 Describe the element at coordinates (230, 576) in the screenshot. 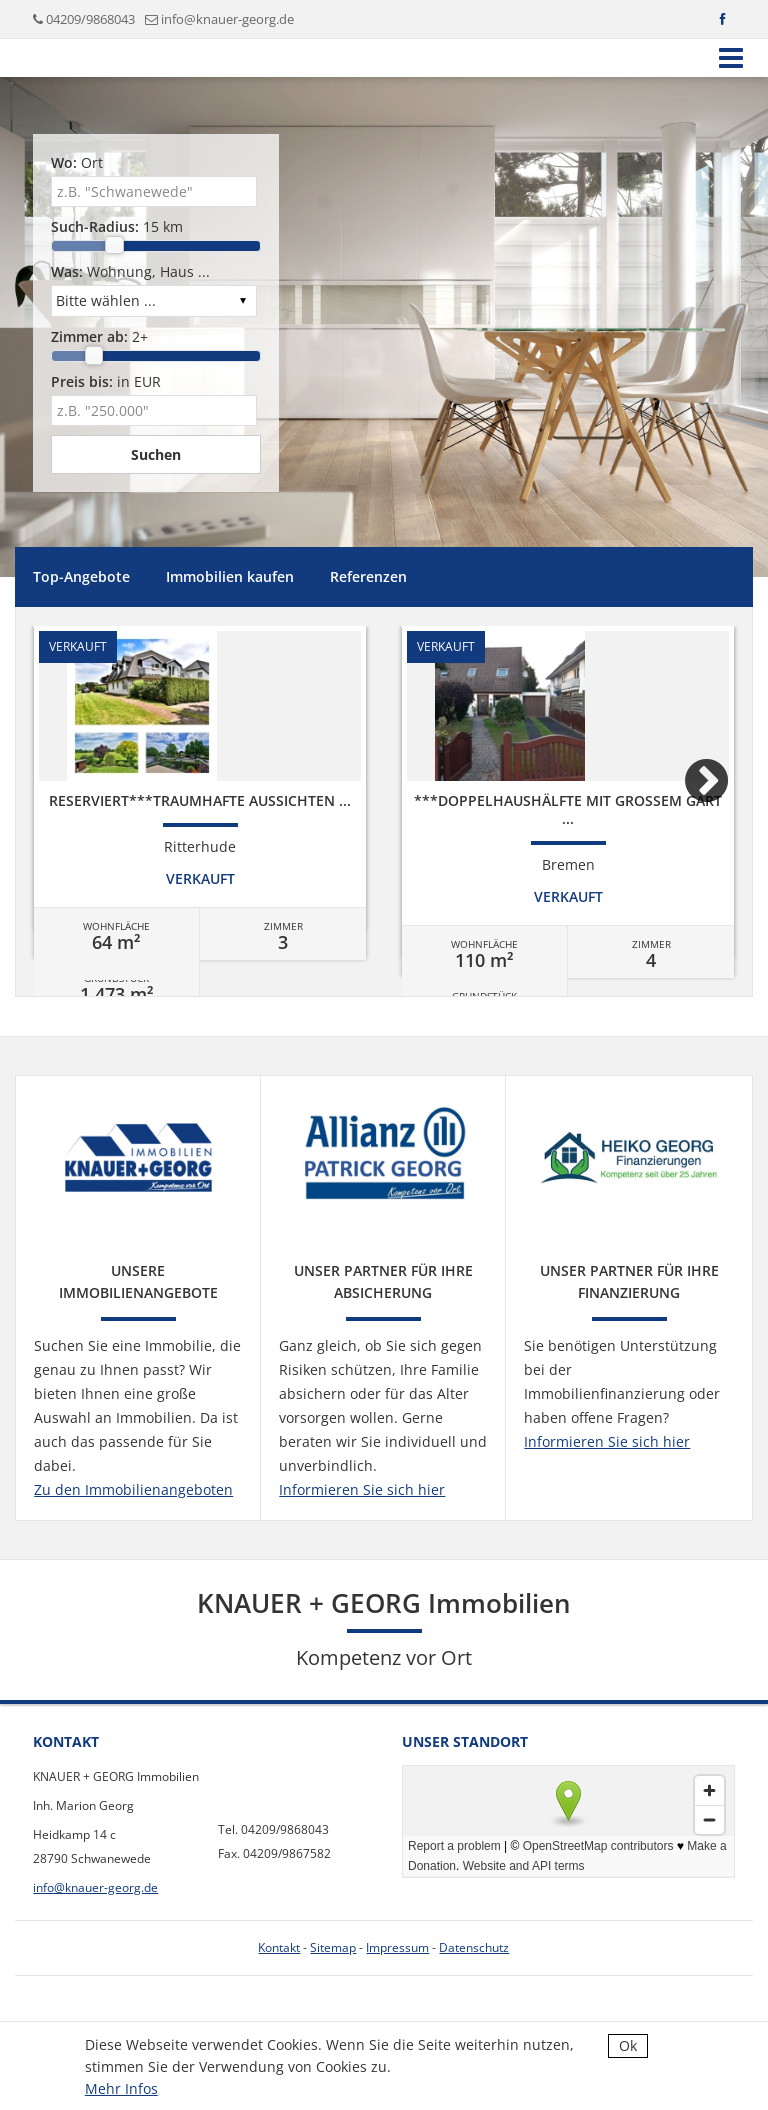

I see `Immobilien kaufen` at that location.